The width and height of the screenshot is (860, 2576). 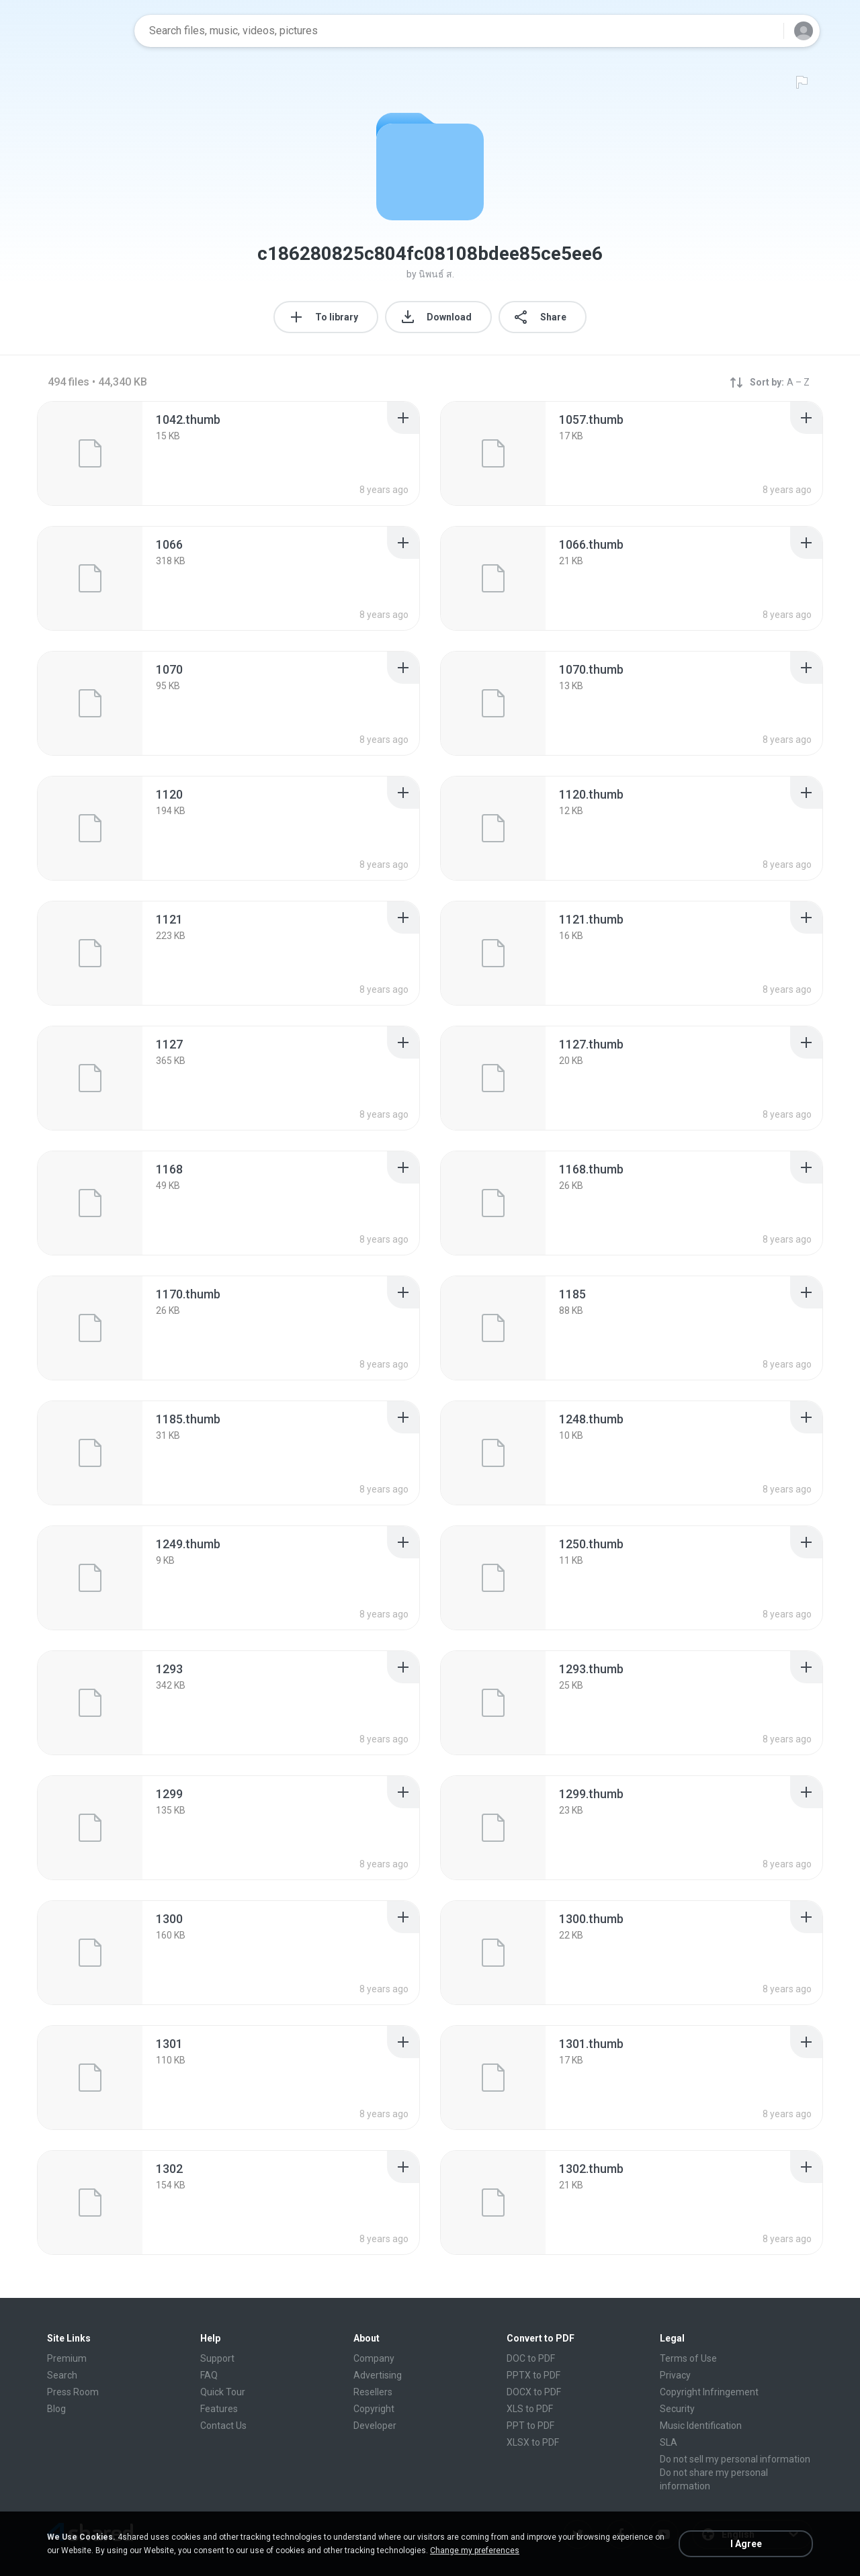 I want to click on [Home page link], so click(x=81, y=30).